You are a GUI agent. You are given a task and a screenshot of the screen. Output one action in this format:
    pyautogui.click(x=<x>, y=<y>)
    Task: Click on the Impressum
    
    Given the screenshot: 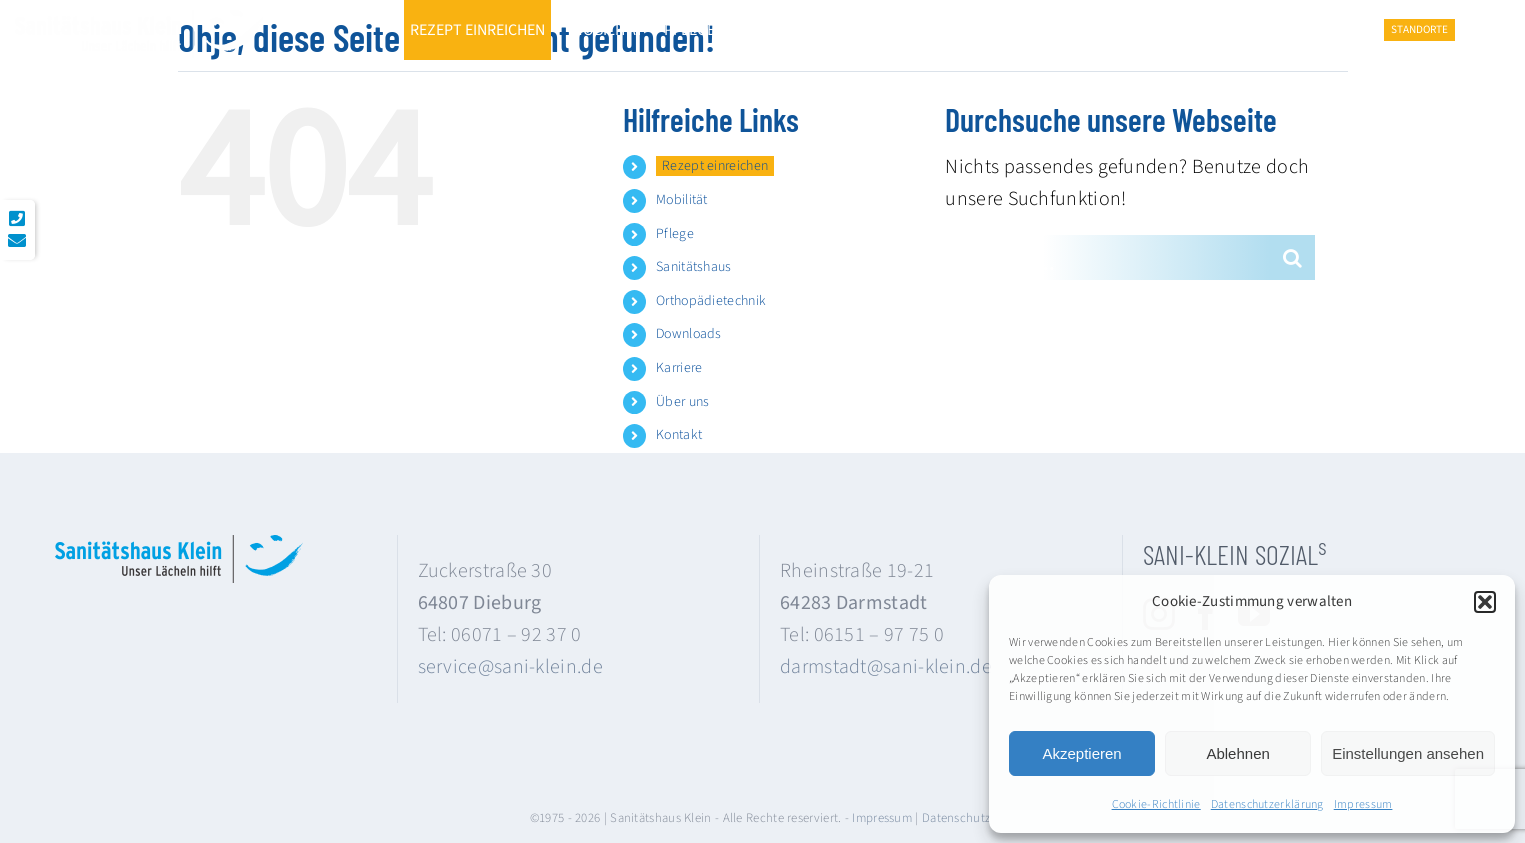 What is the action you would take?
    pyautogui.click(x=1363, y=804)
    